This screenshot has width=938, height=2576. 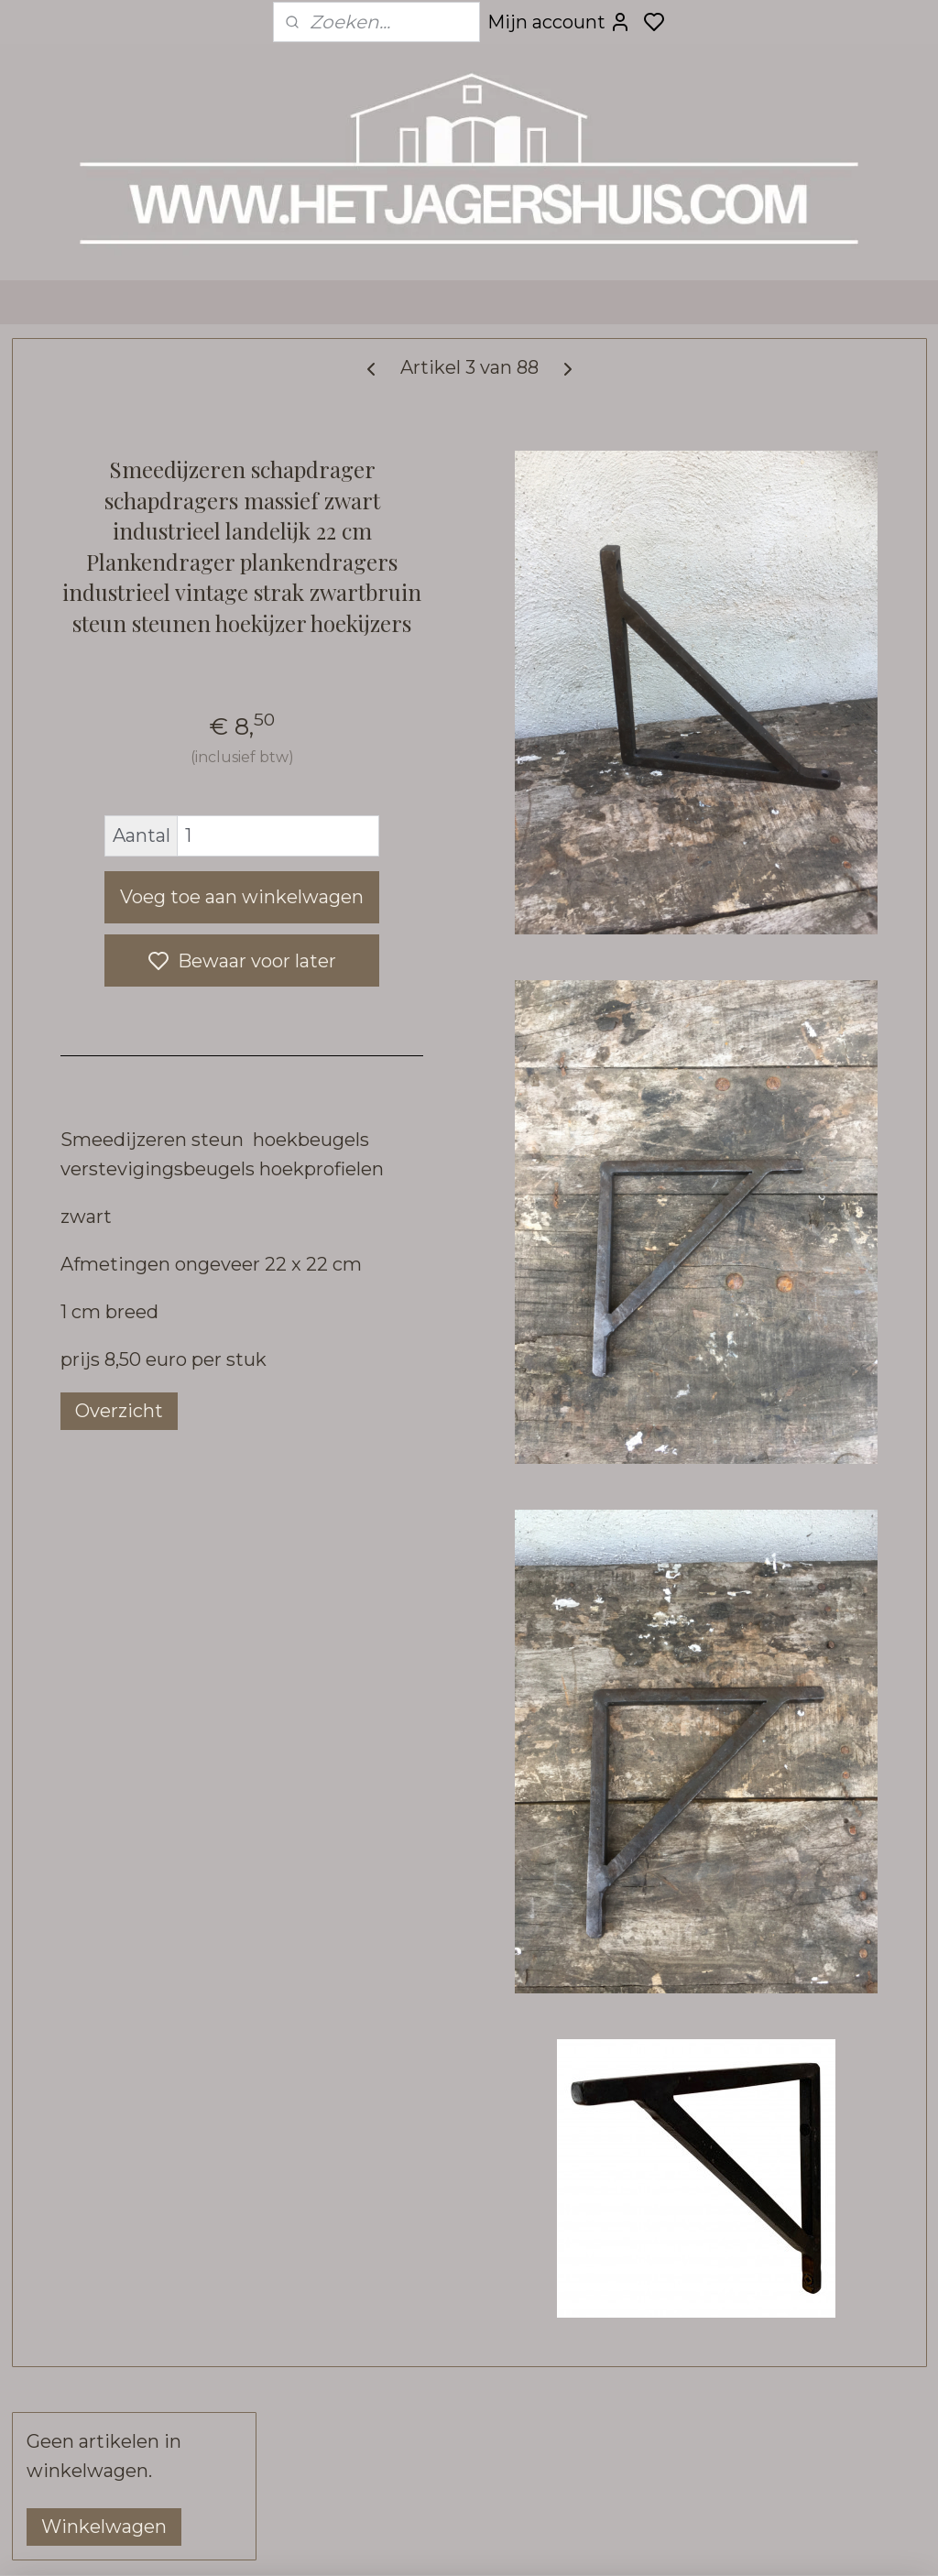 I want to click on - Schapdragers, so click(x=103, y=1188).